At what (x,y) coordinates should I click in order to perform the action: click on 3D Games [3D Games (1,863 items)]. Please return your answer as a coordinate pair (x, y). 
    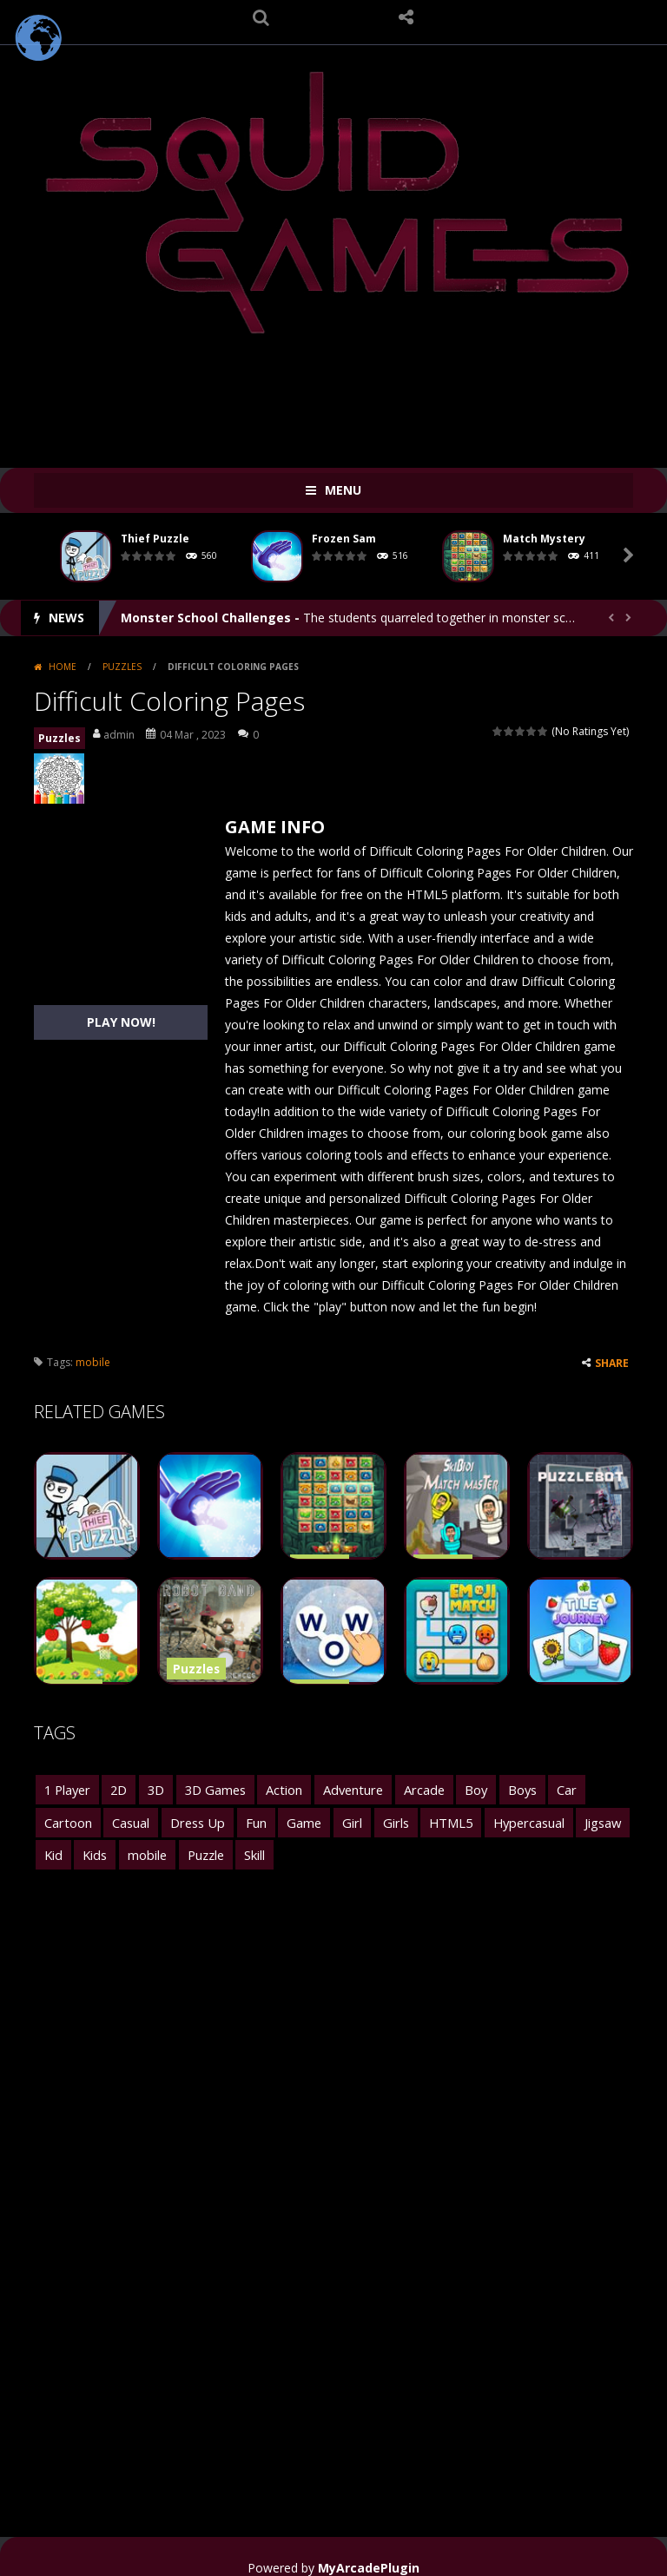
    Looking at the image, I should click on (209, 1786).